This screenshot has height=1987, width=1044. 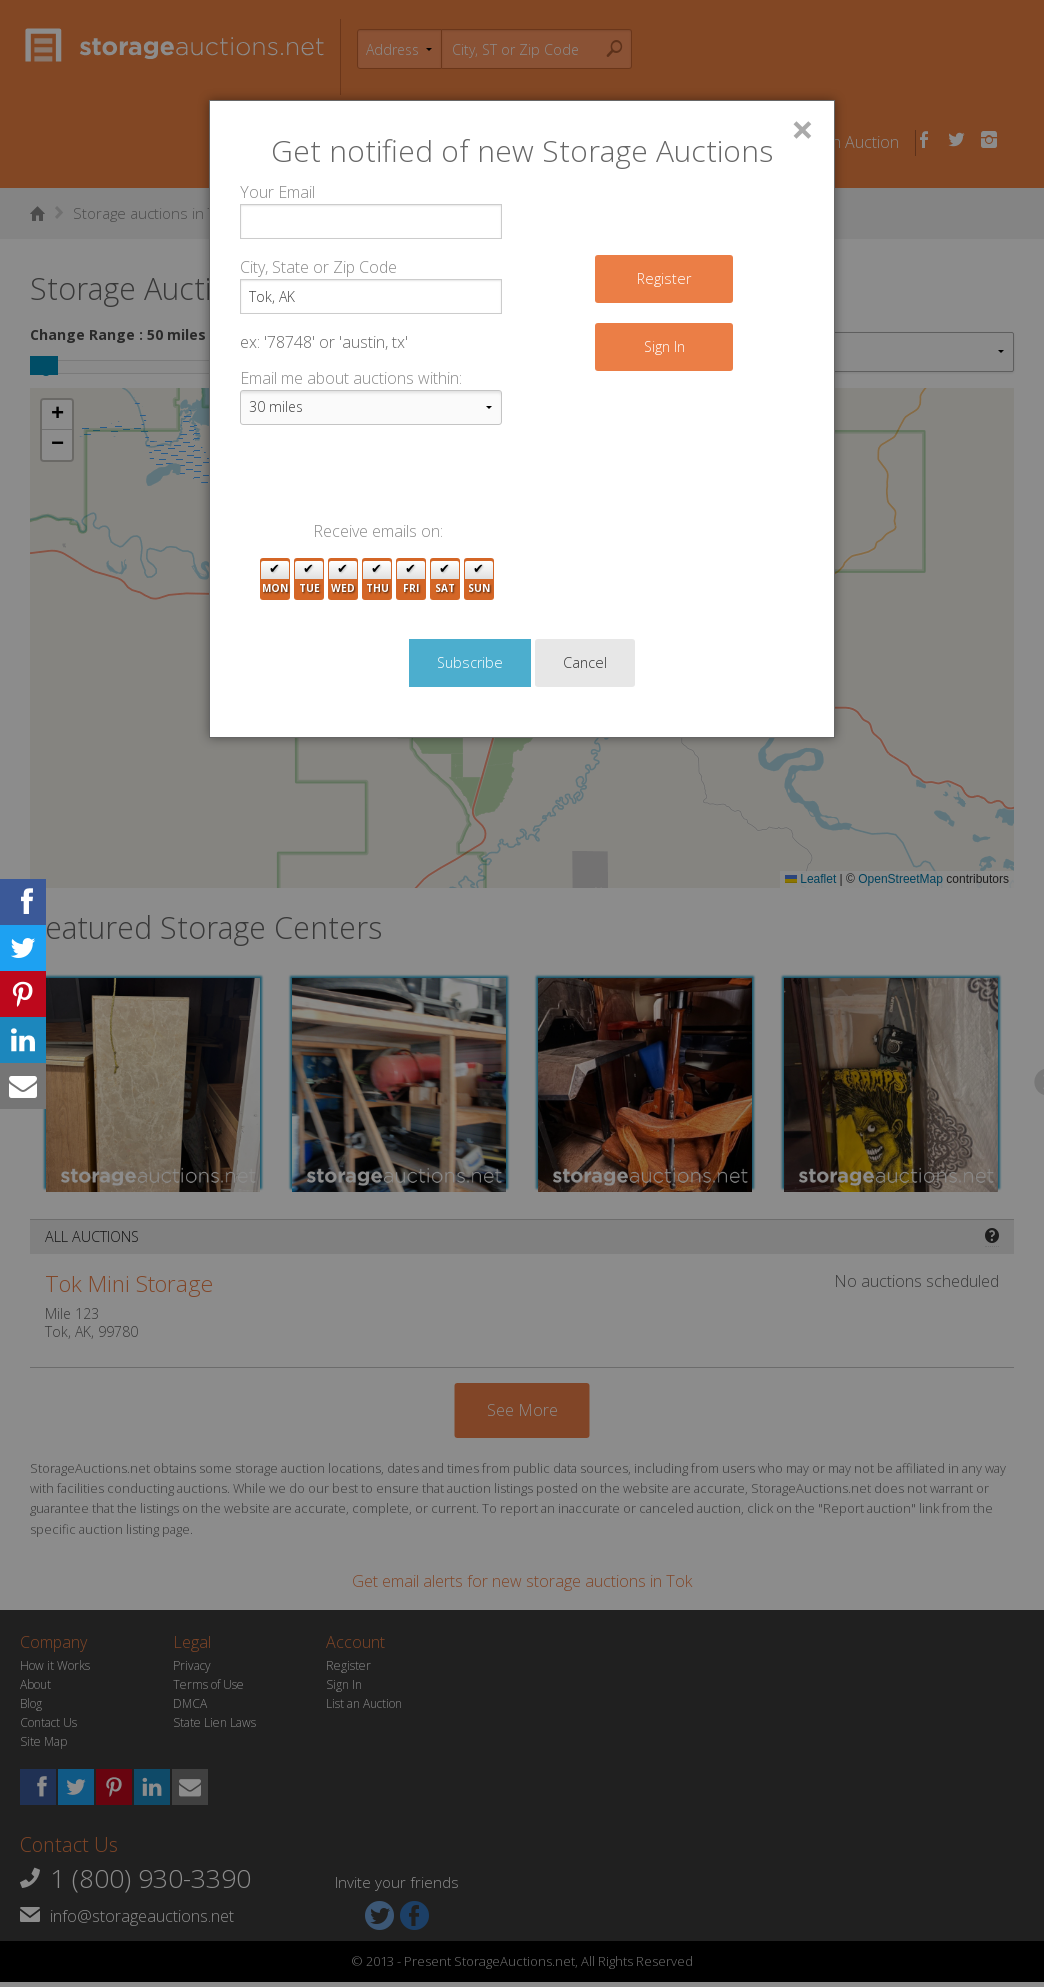 What do you see at coordinates (378, 531) in the screenshot?
I see `Receive emails on:` at bounding box center [378, 531].